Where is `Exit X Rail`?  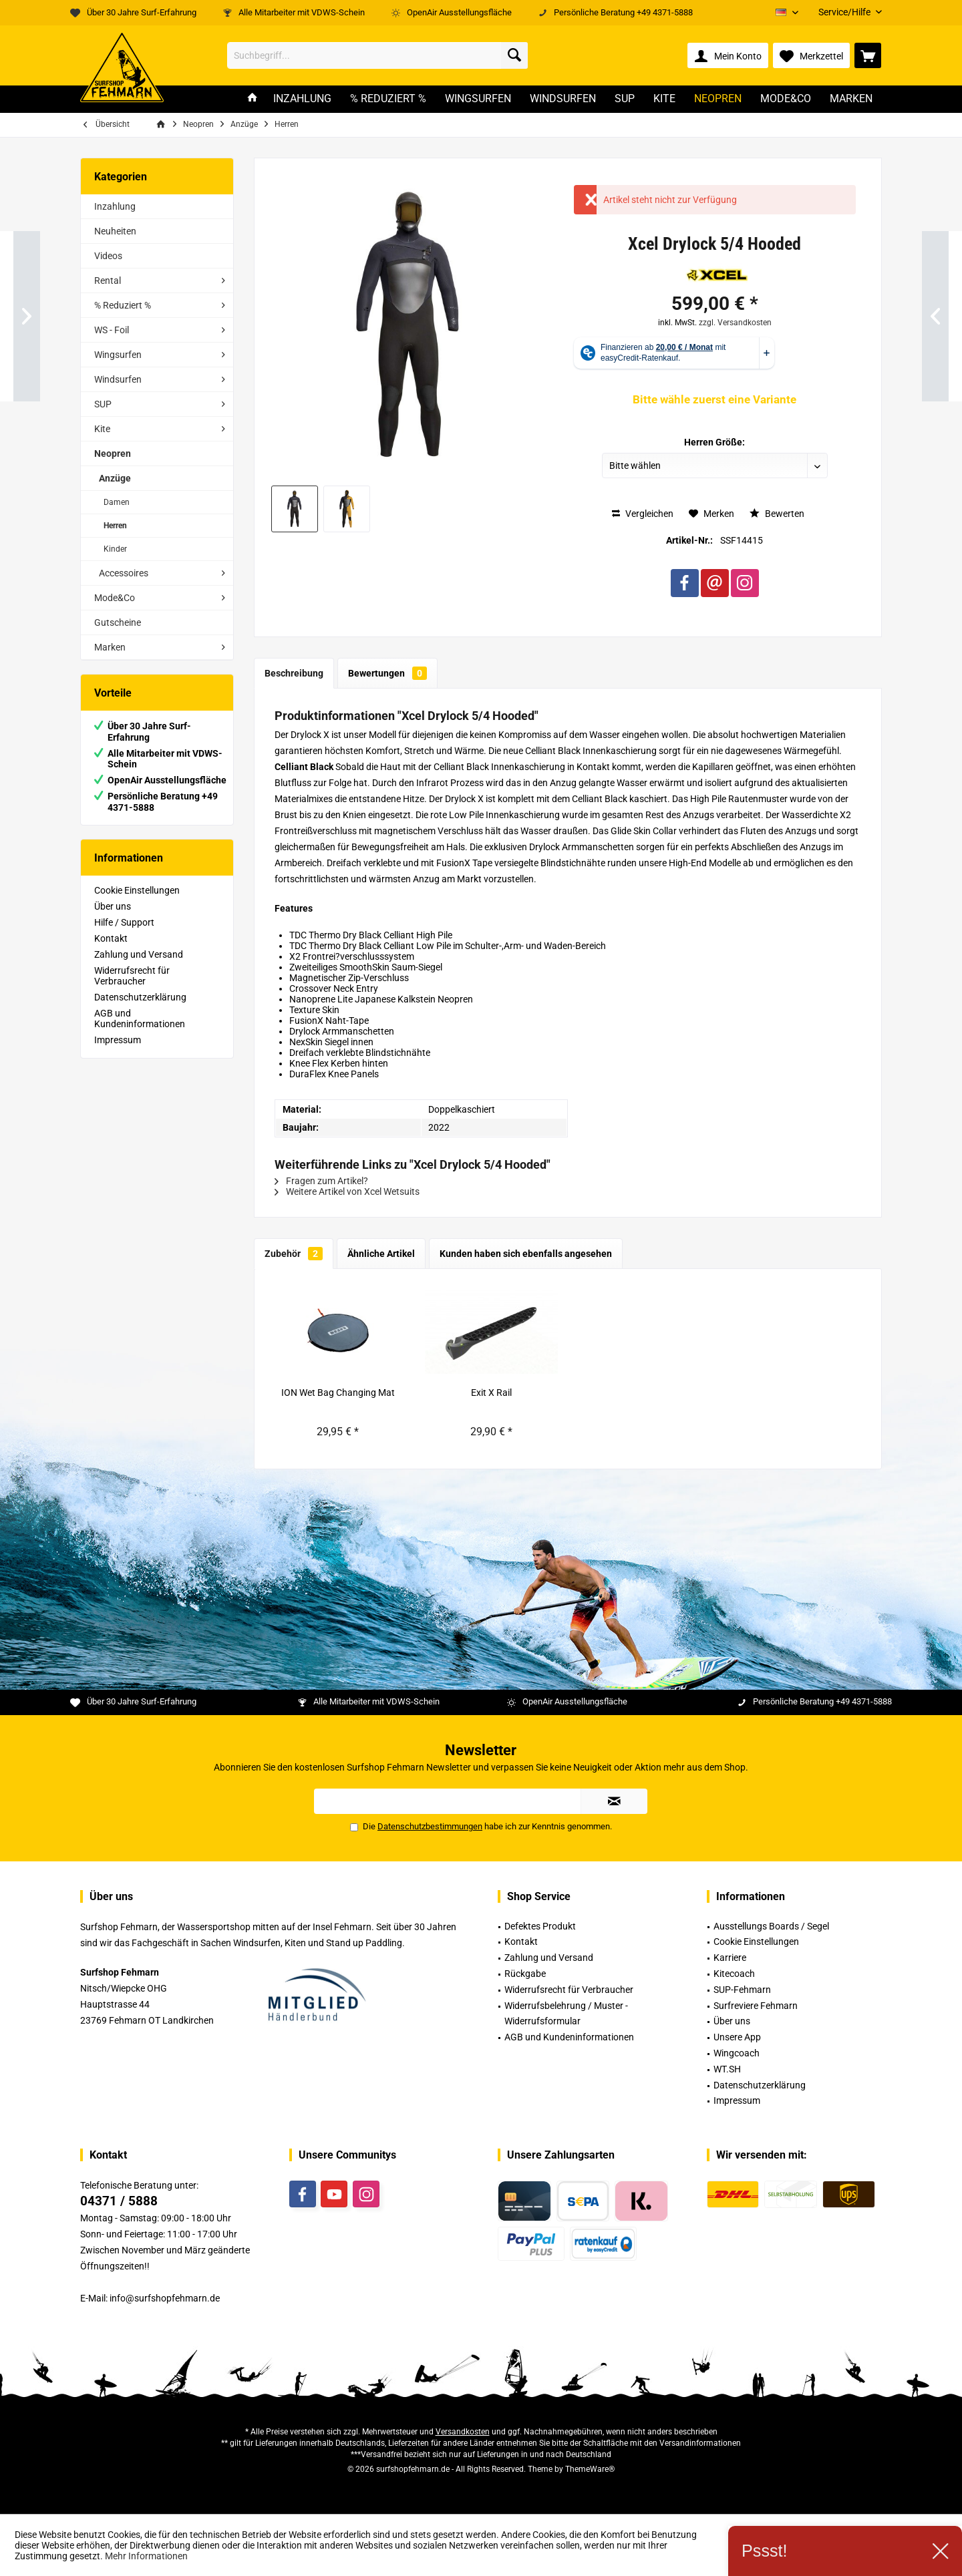
Exit X Rail is located at coordinates (491, 1392).